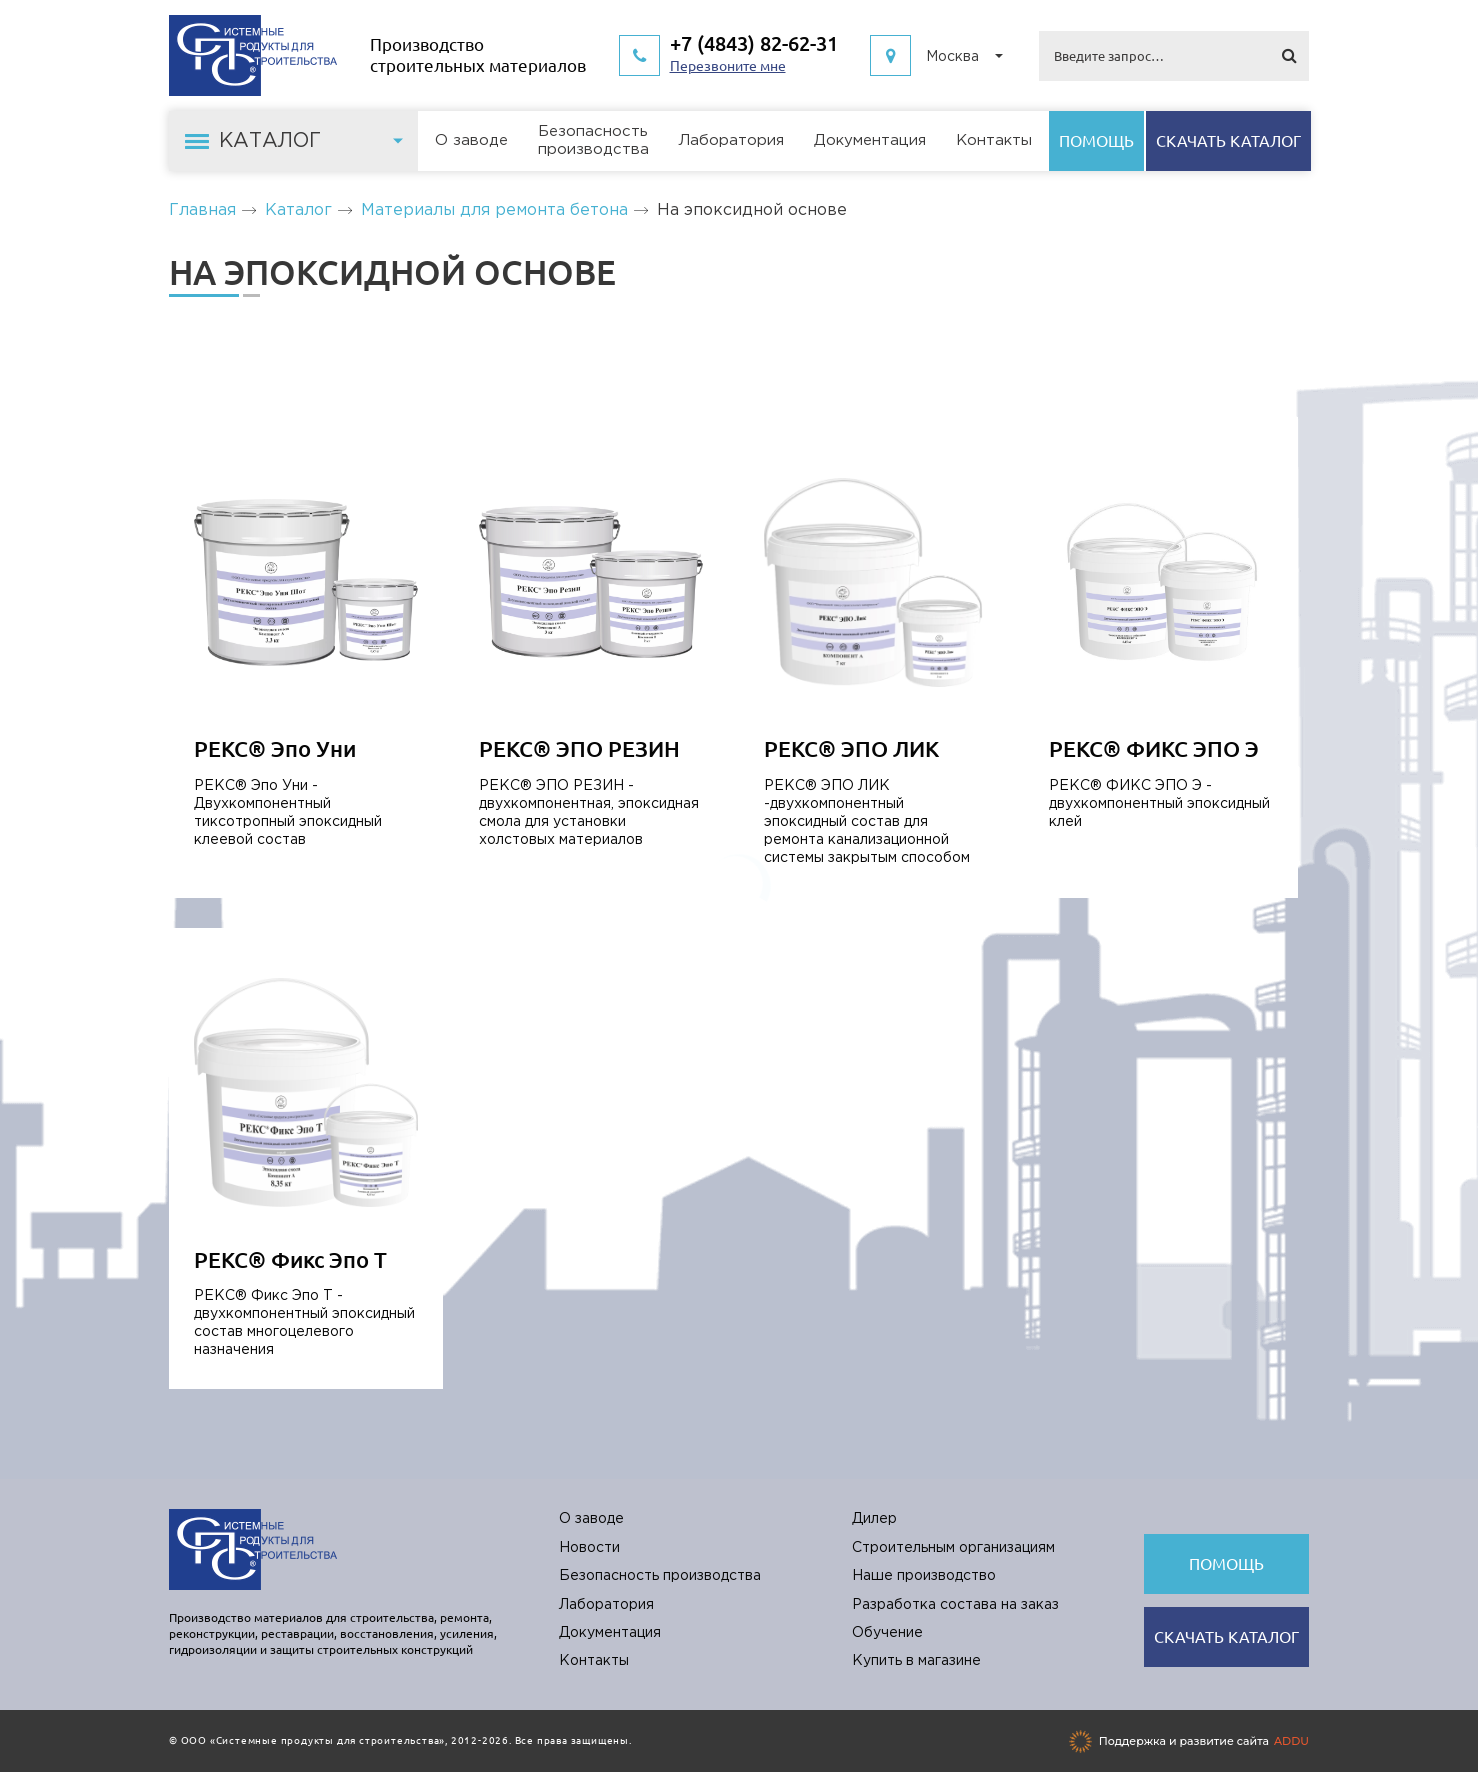  Describe the element at coordinates (924, 1576) in the screenshot. I see `Наше производство` at that location.